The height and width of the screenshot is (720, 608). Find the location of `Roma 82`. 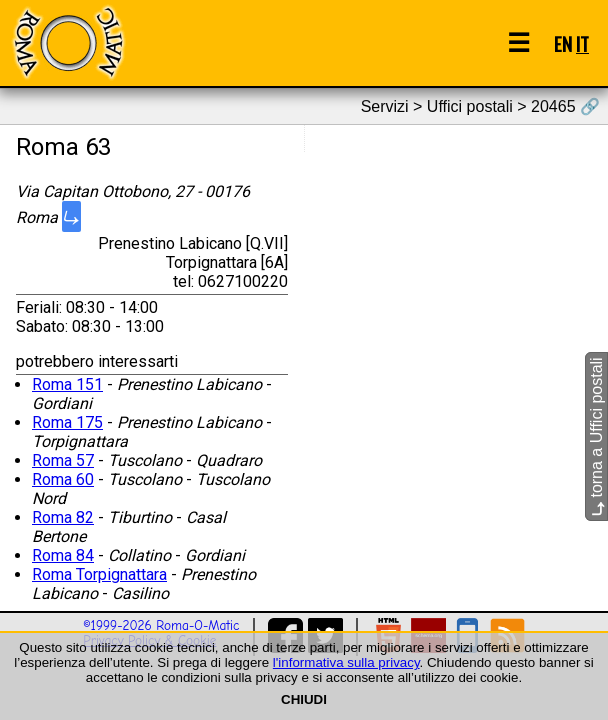

Roma 82 is located at coordinates (63, 517).